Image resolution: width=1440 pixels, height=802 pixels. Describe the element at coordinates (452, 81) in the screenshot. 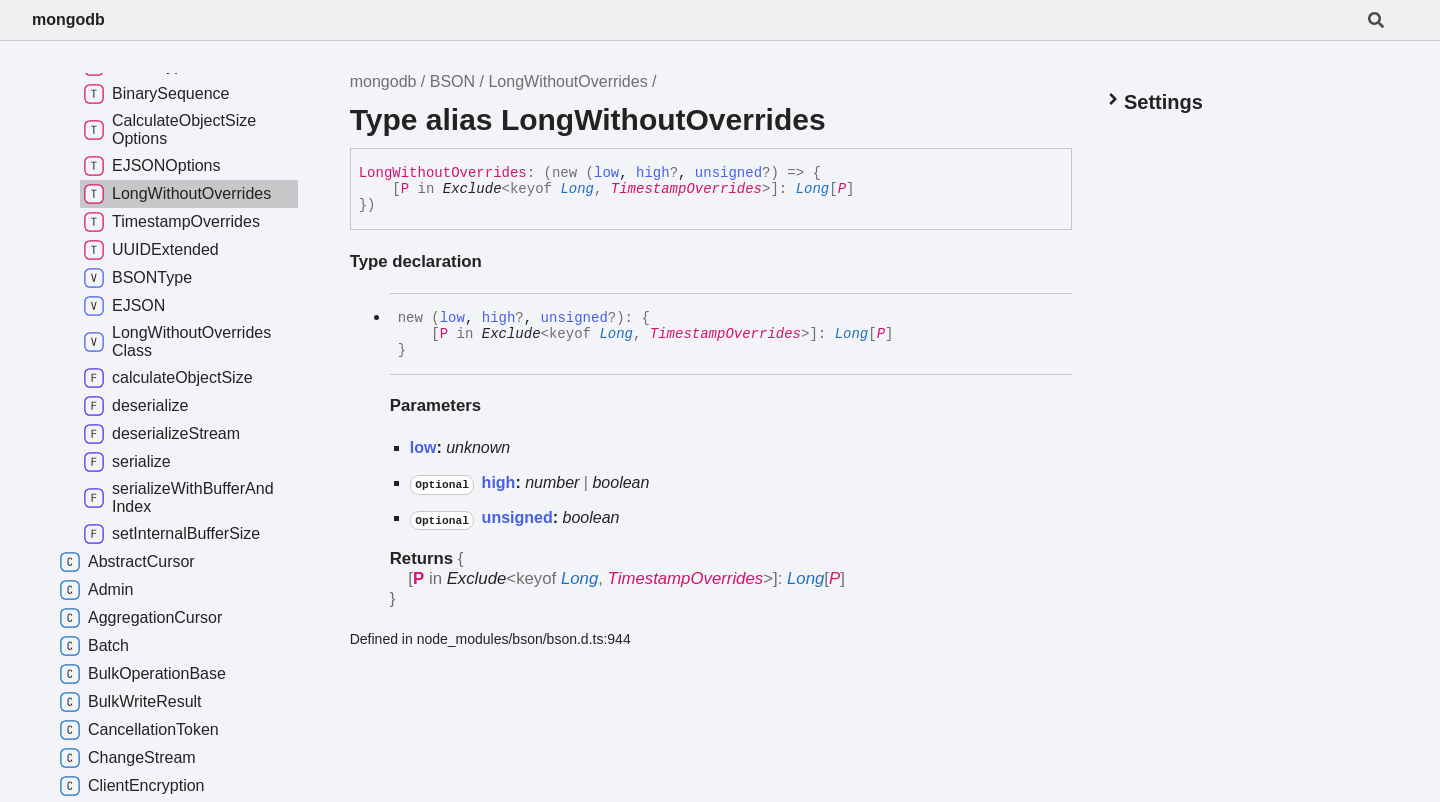

I see `BSON` at that location.